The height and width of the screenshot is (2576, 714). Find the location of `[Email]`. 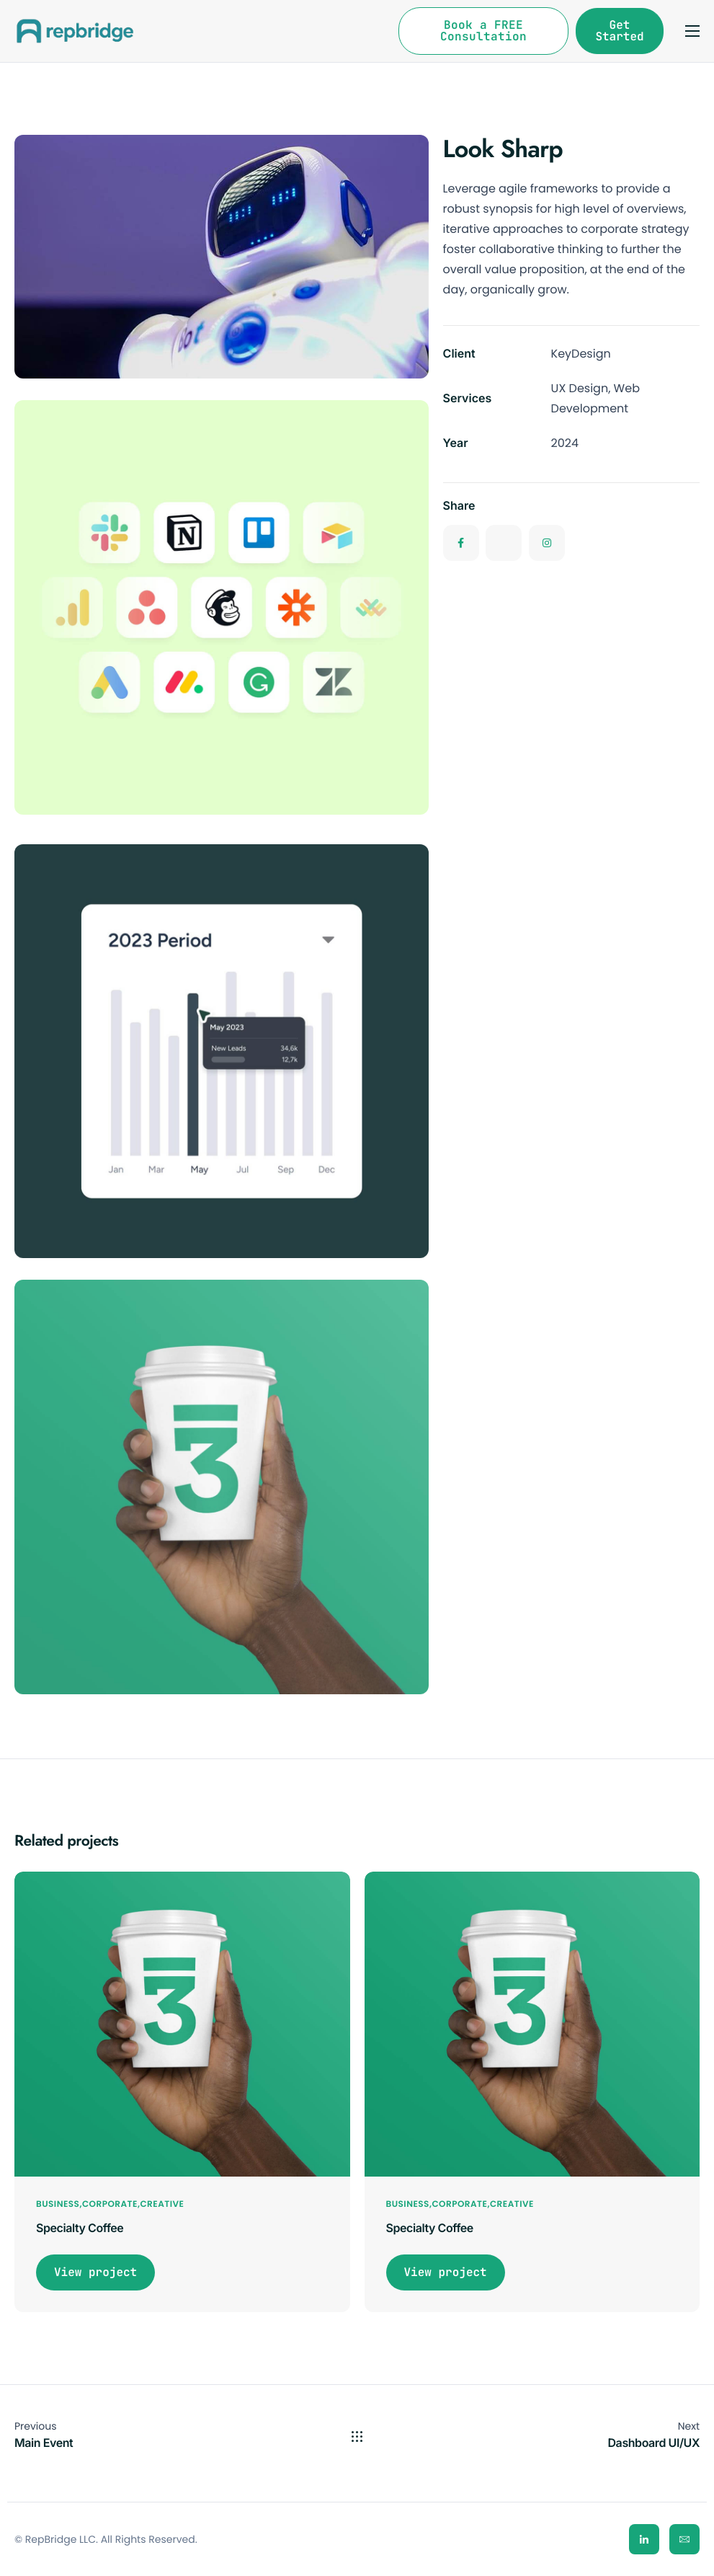

[Email] is located at coordinates (684, 2539).